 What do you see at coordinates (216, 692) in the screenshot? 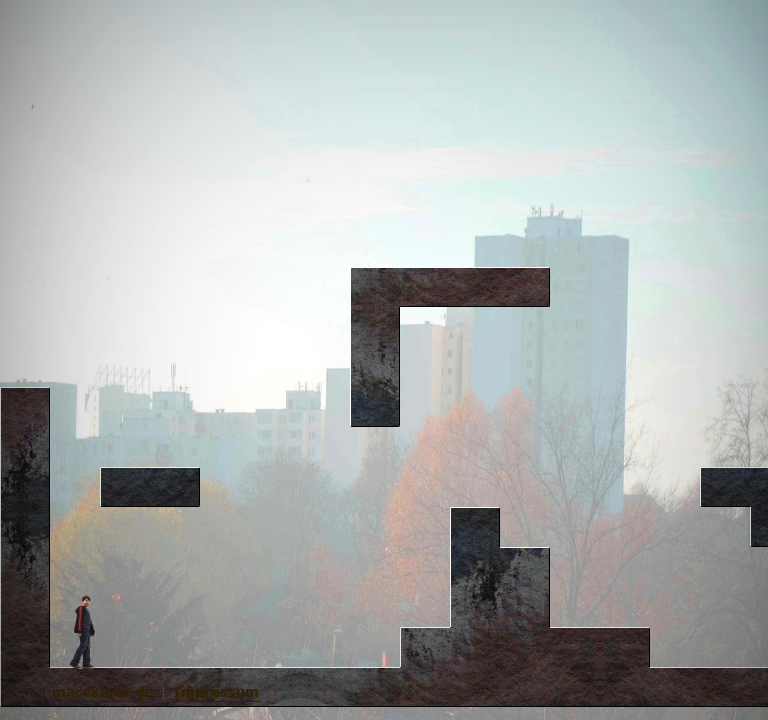
I see `Impressum` at bounding box center [216, 692].